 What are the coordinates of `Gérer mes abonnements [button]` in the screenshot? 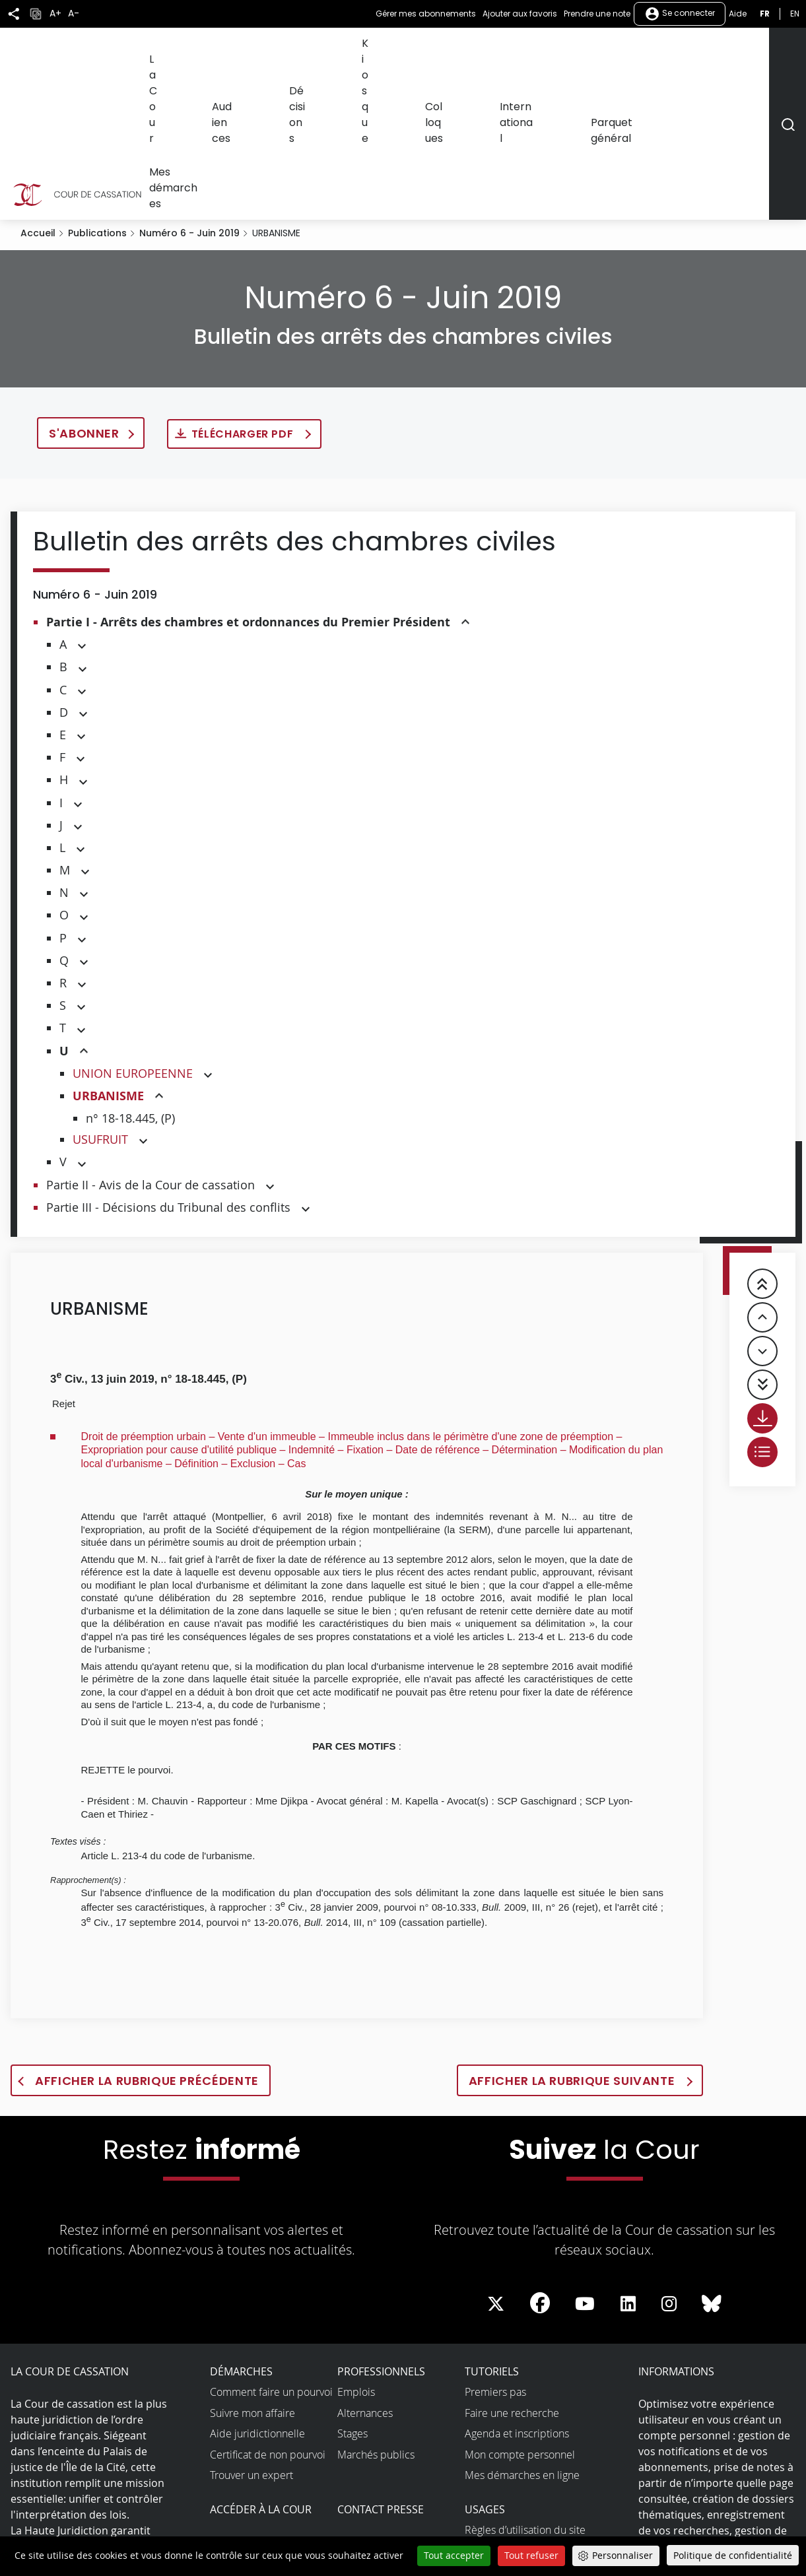 It's located at (426, 13).